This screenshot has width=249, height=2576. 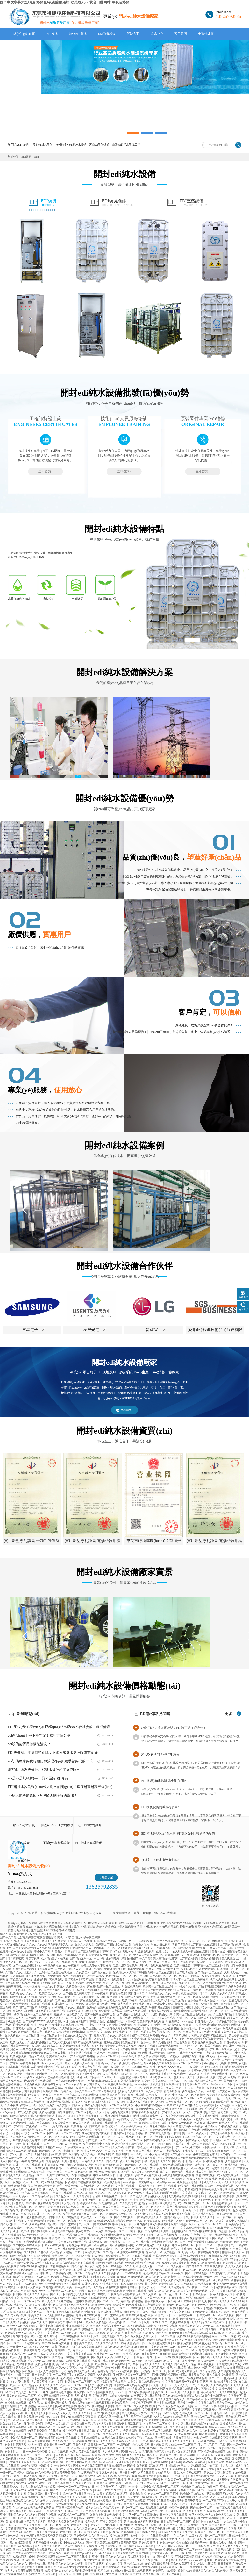 I want to click on 午夜寻花, so click(x=46, y=2273).